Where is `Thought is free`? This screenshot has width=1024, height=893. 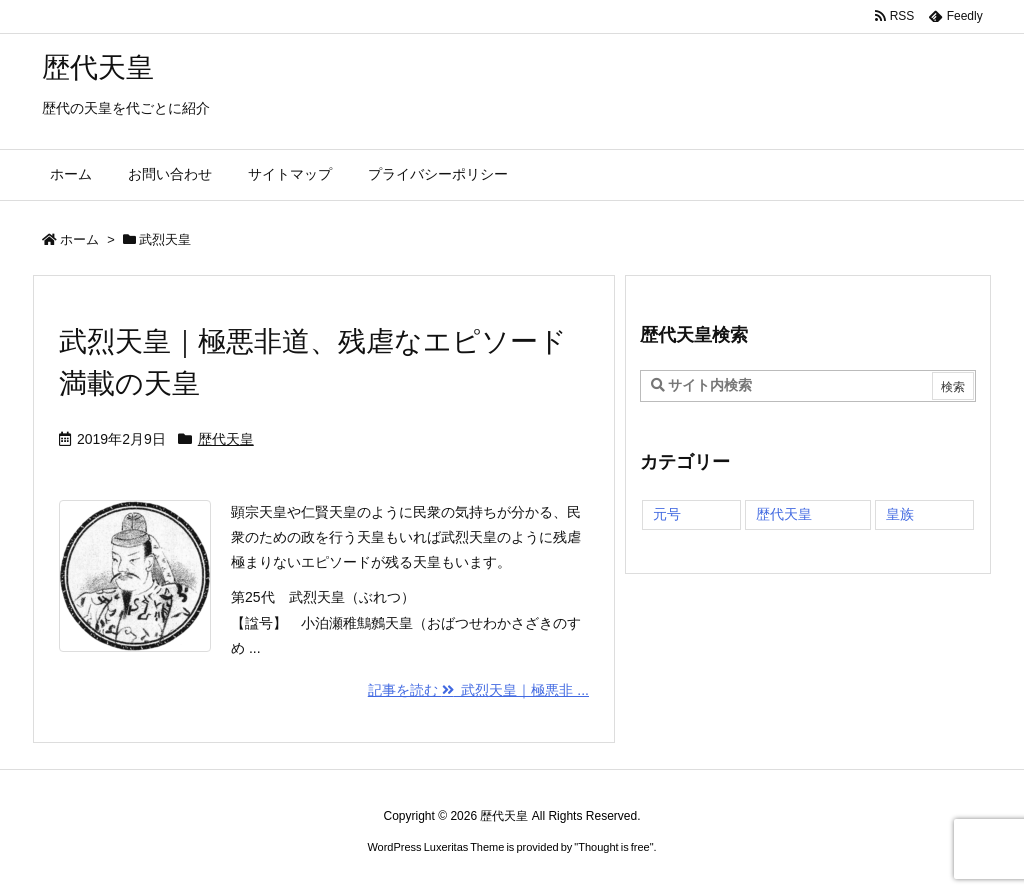 Thought is free is located at coordinates (613, 847).